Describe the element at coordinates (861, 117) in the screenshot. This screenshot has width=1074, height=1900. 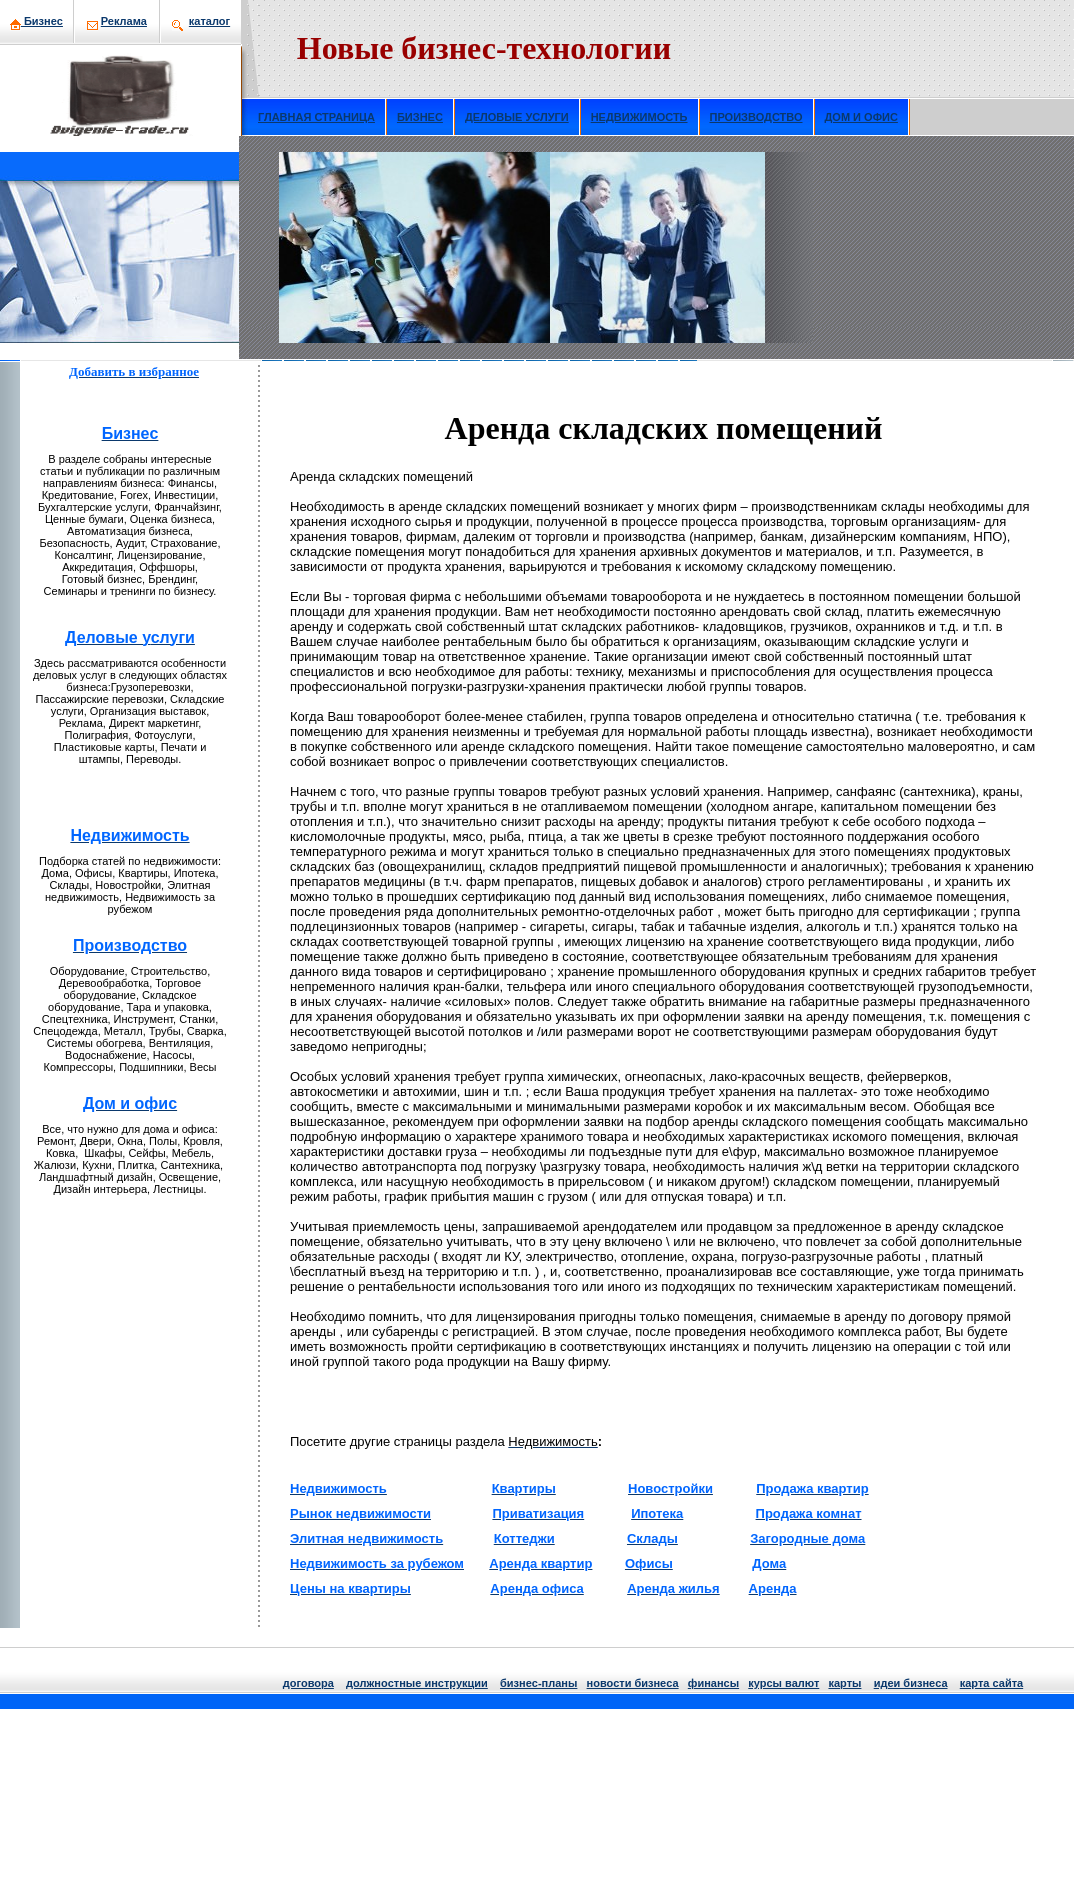
I see `ДОМ И ОФИС` at that location.